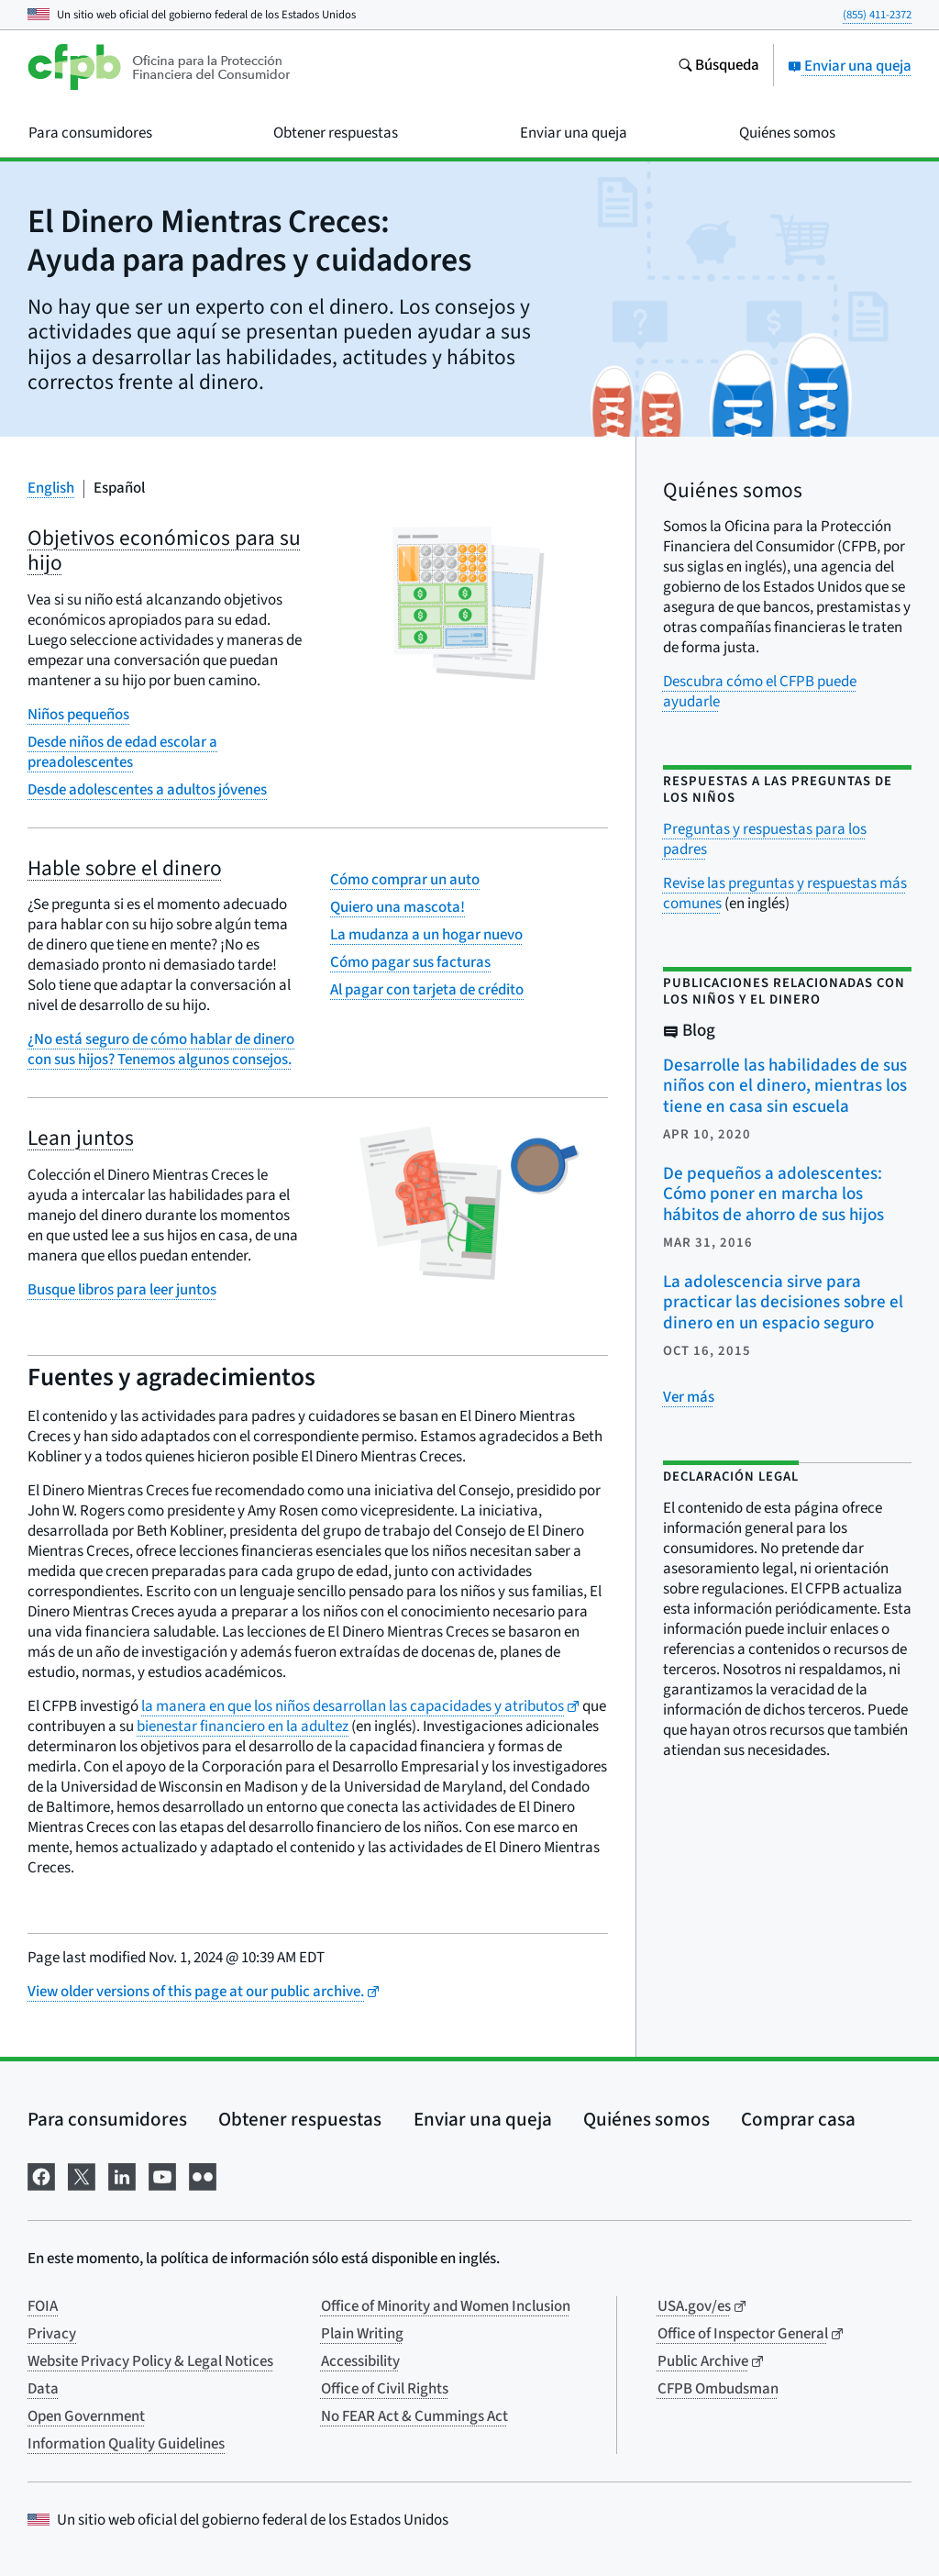 This screenshot has width=939, height=2576. What do you see at coordinates (81, 2174) in the screenshot?
I see `[Visítenos en X]` at bounding box center [81, 2174].